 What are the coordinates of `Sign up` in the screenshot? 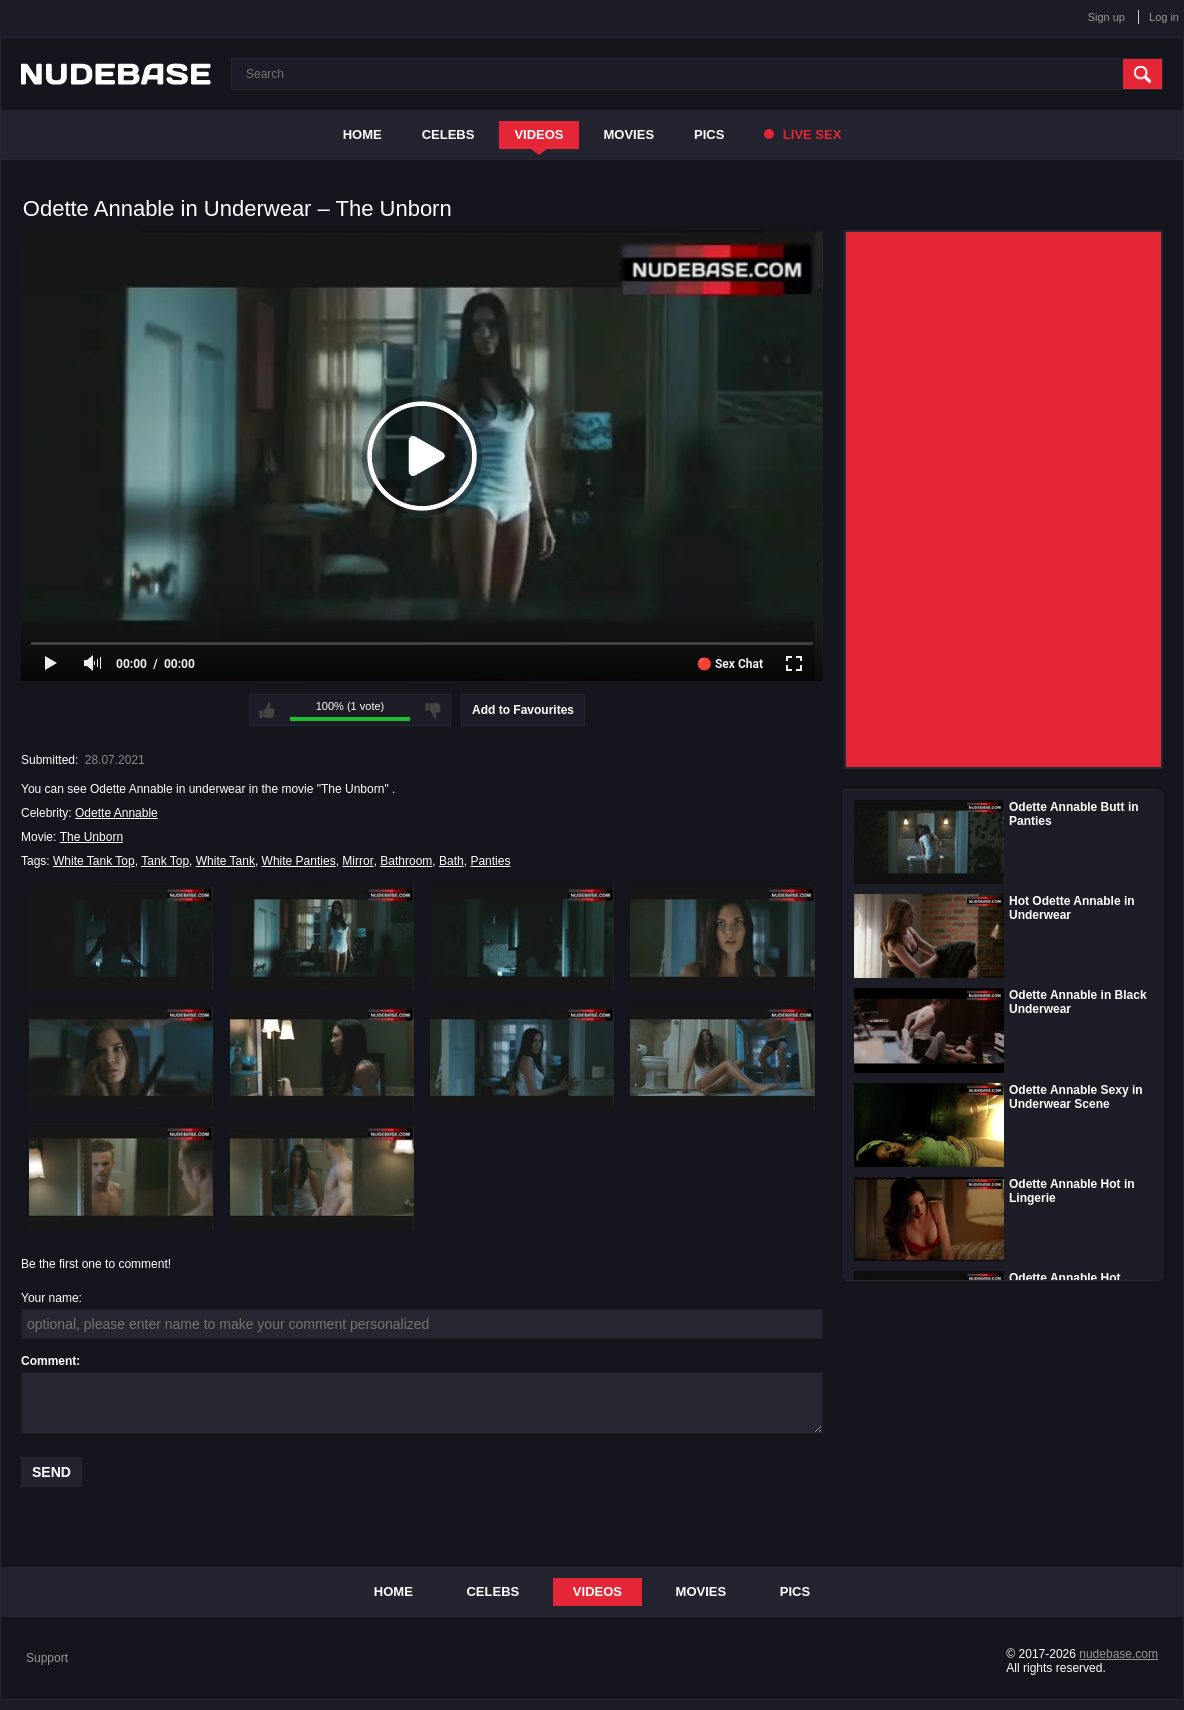 It's located at (1106, 17).